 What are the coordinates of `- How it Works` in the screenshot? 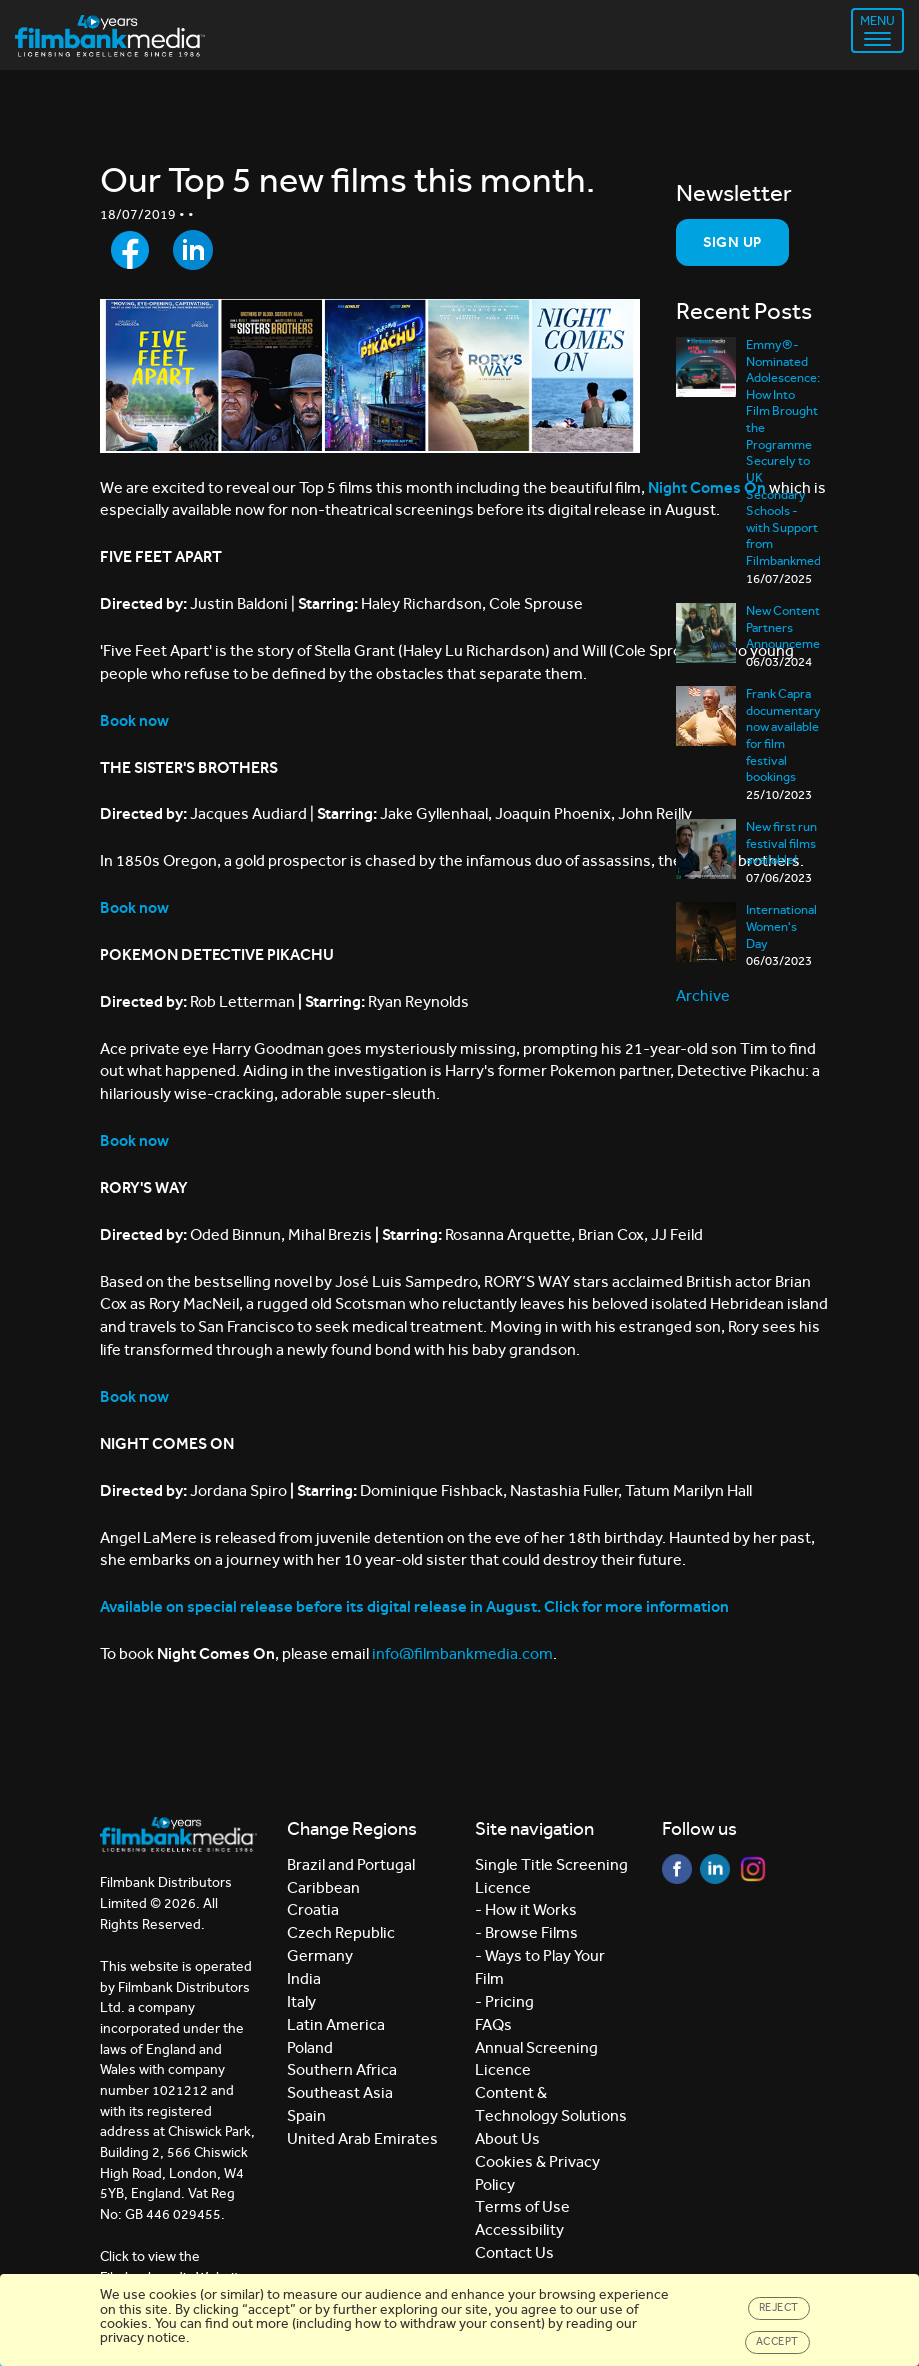 It's located at (526, 1909).